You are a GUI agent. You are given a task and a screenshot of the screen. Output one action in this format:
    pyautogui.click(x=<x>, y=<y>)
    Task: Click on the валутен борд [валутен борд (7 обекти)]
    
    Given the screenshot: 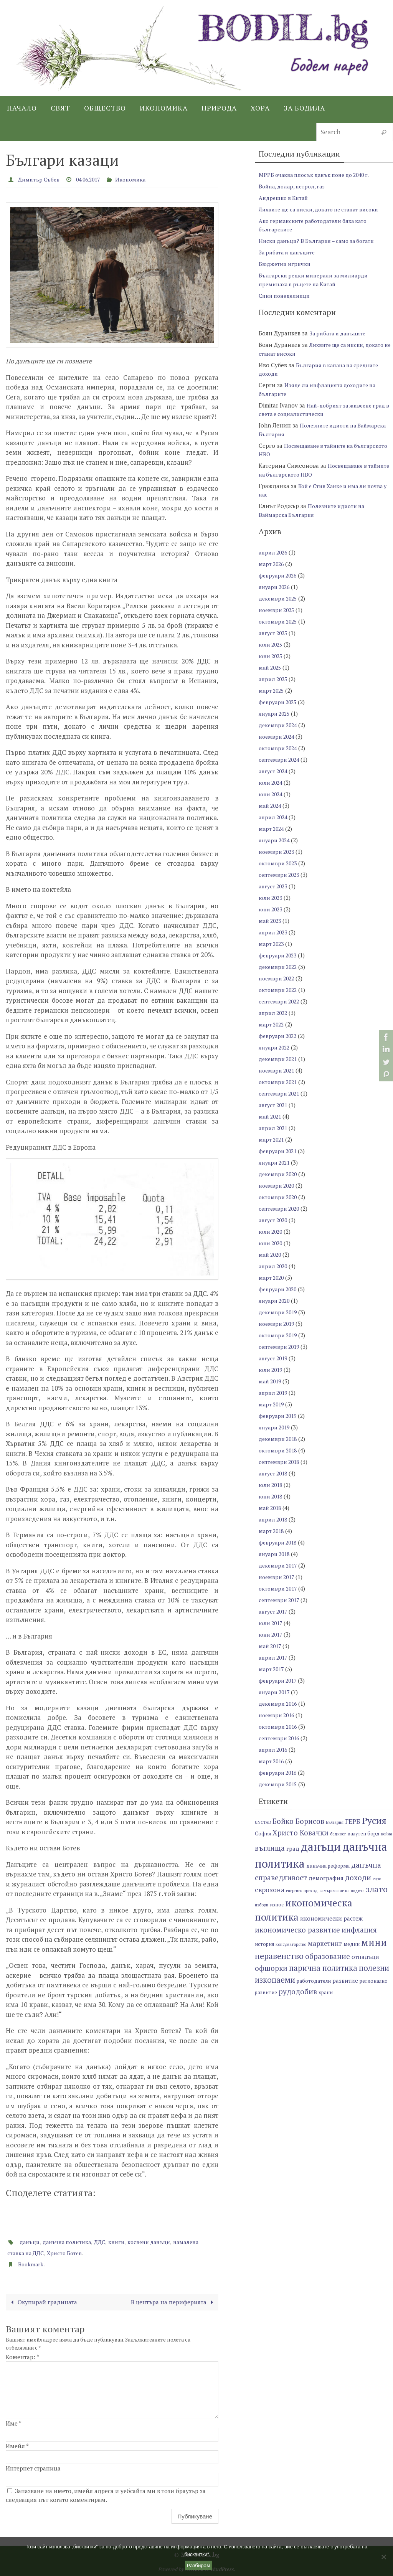 What is the action you would take?
    pyautogui.click(x=363, y=1833)
    